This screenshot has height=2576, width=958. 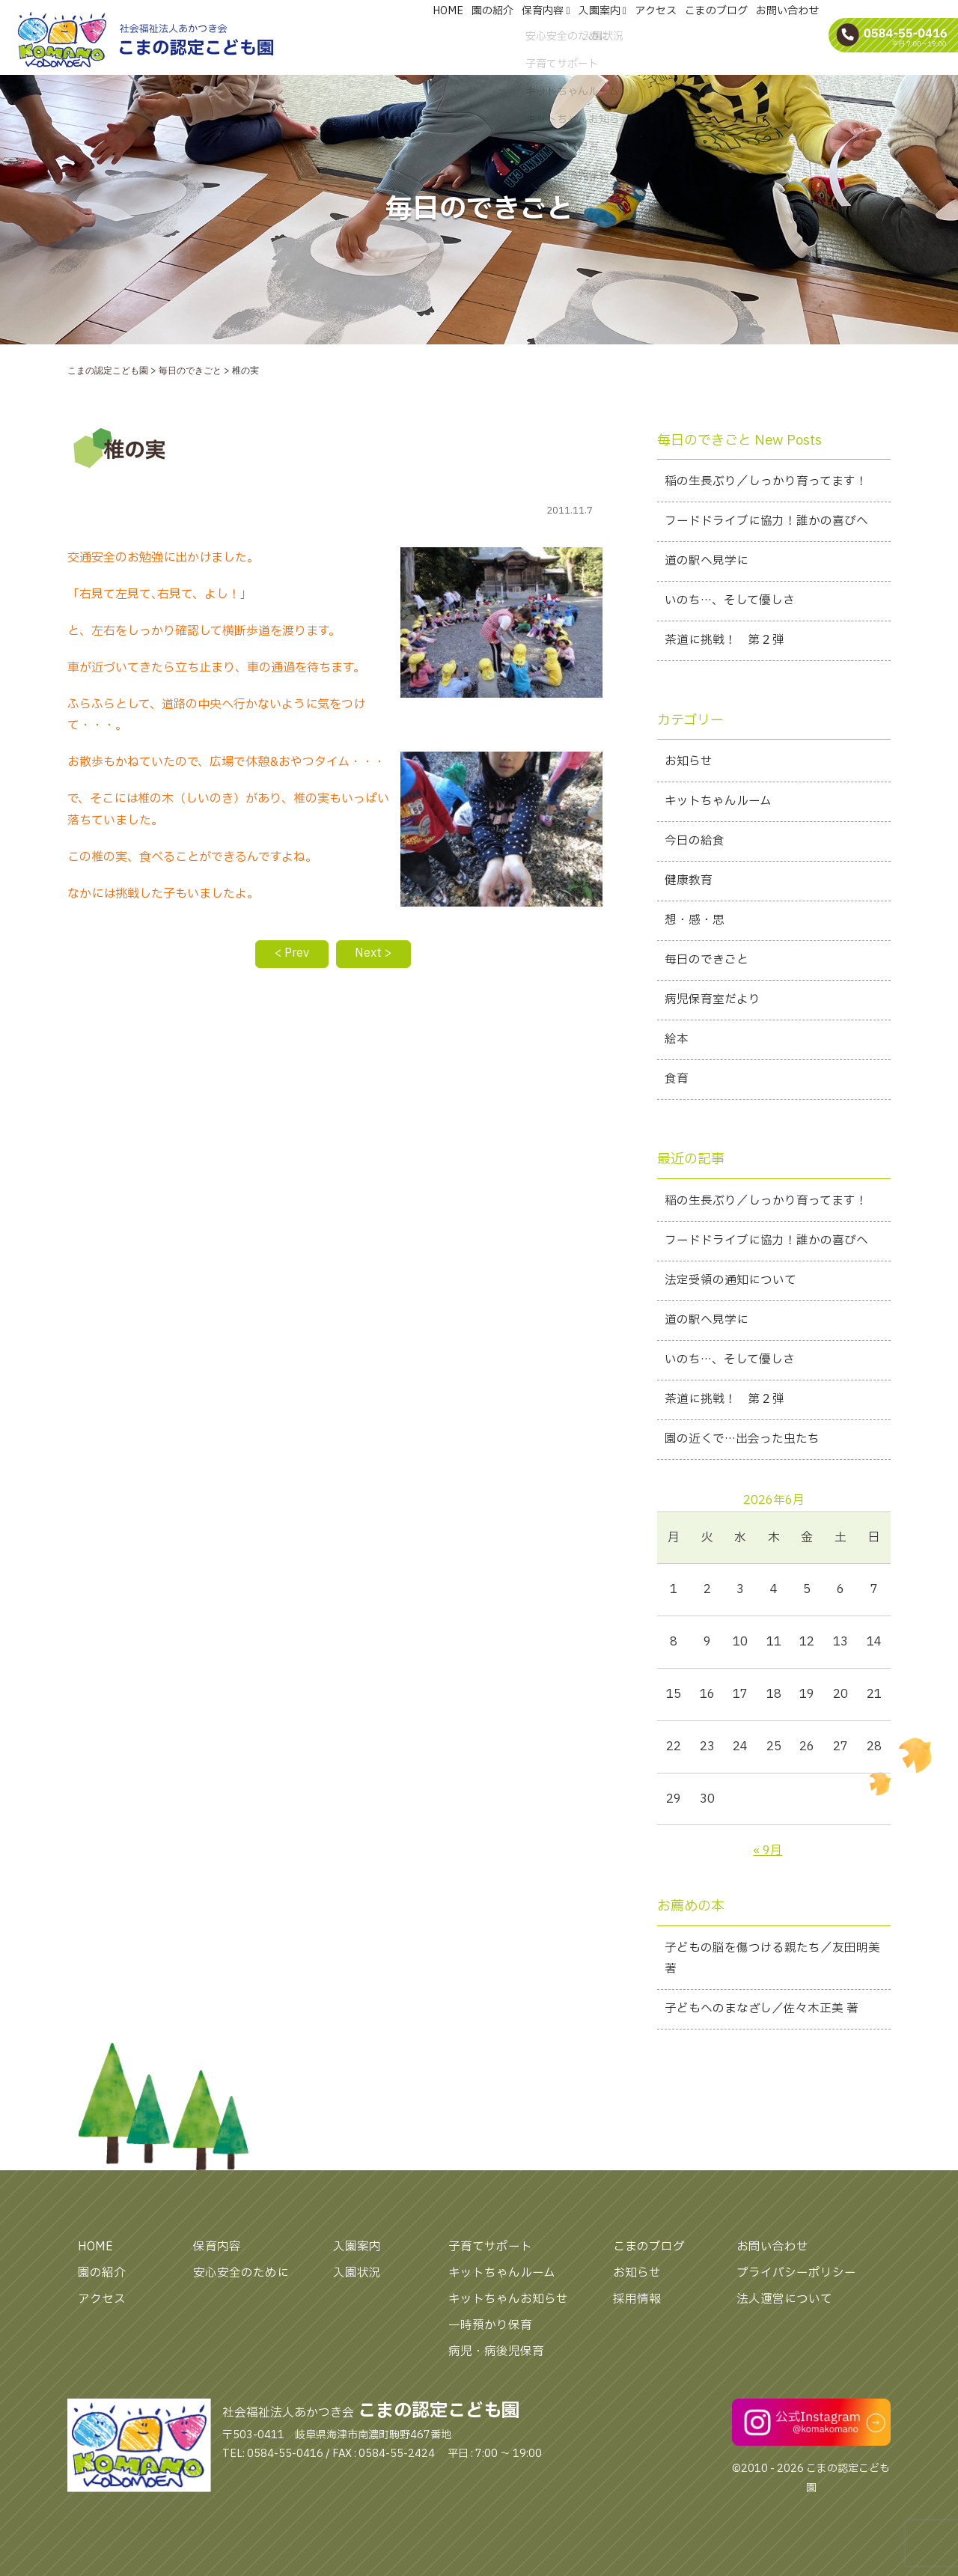 I want to click on キットちゃんルーム, so click(x=501, y=2286).